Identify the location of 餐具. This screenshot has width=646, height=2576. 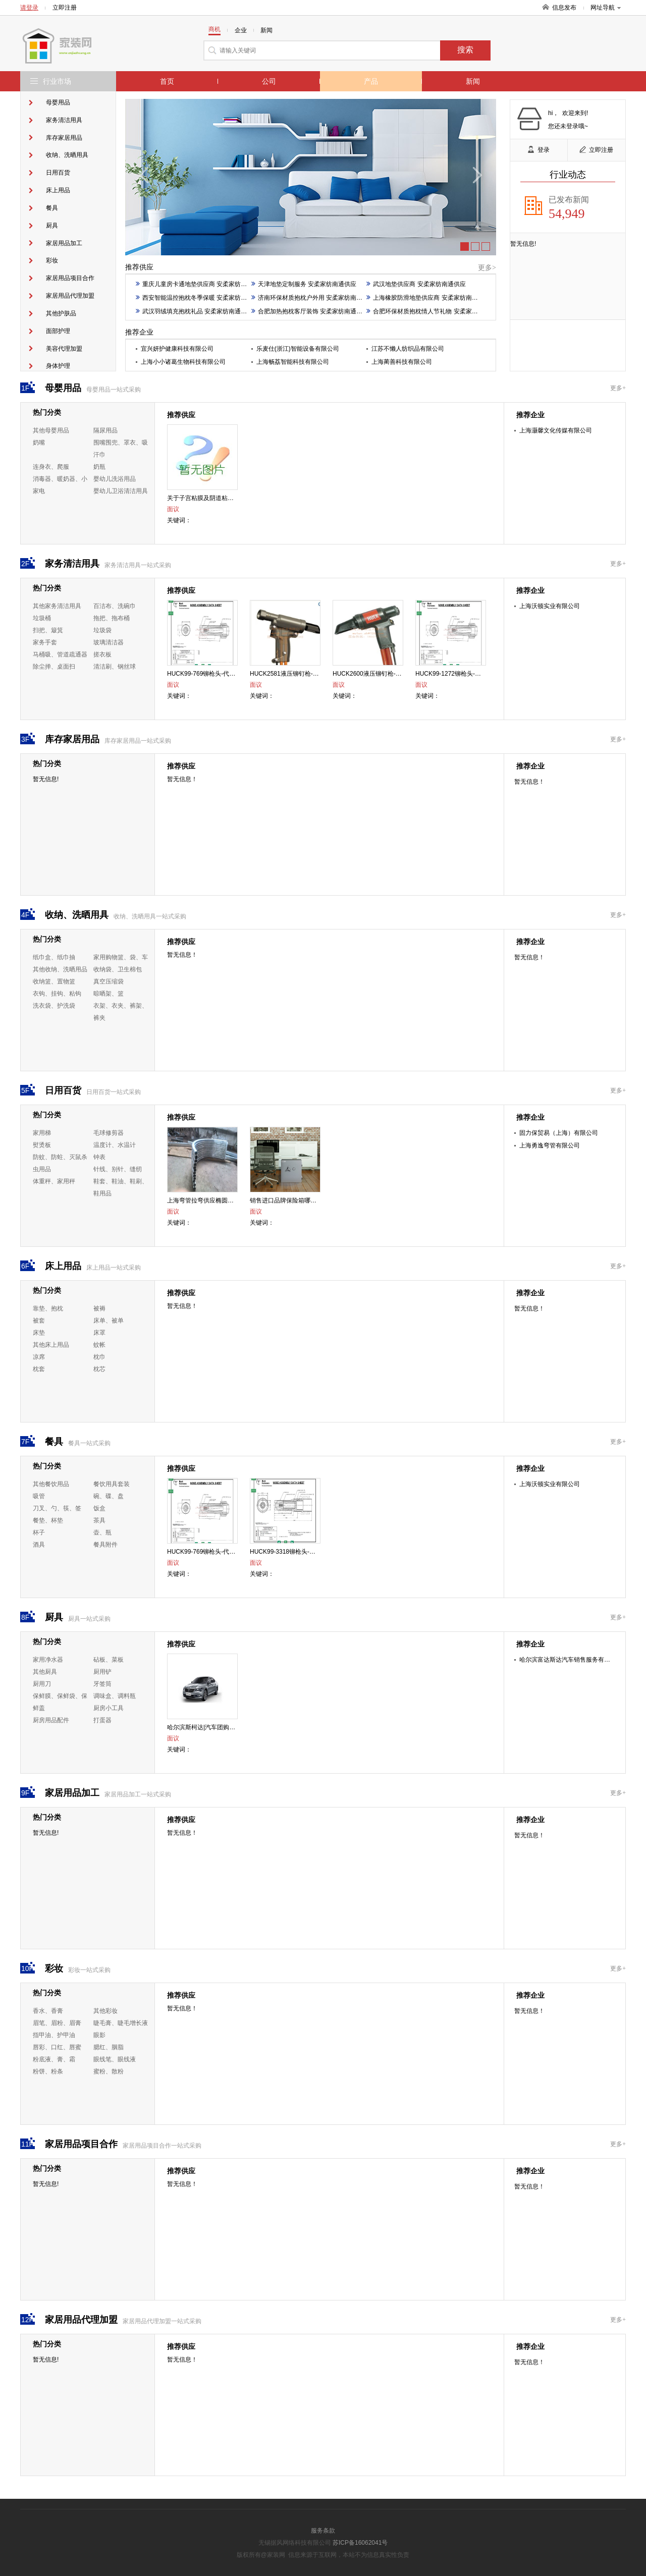
(52, 207).